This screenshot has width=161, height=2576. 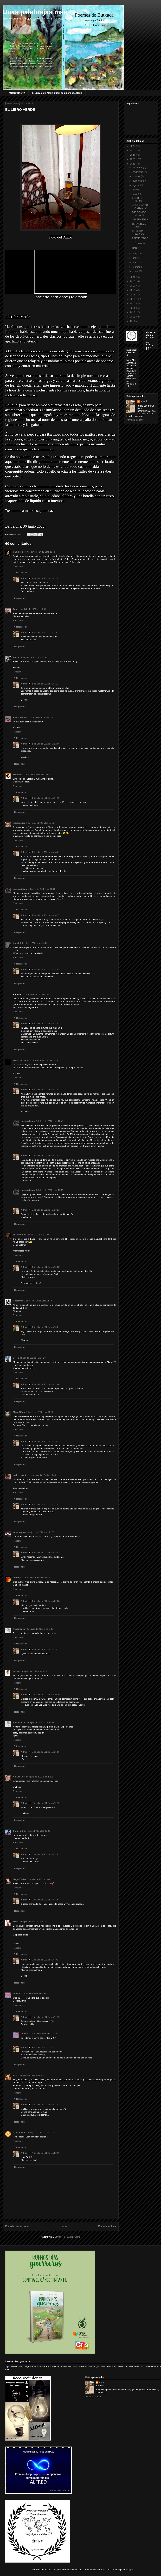 I want to click on 2026, so click(x=133, y=146).